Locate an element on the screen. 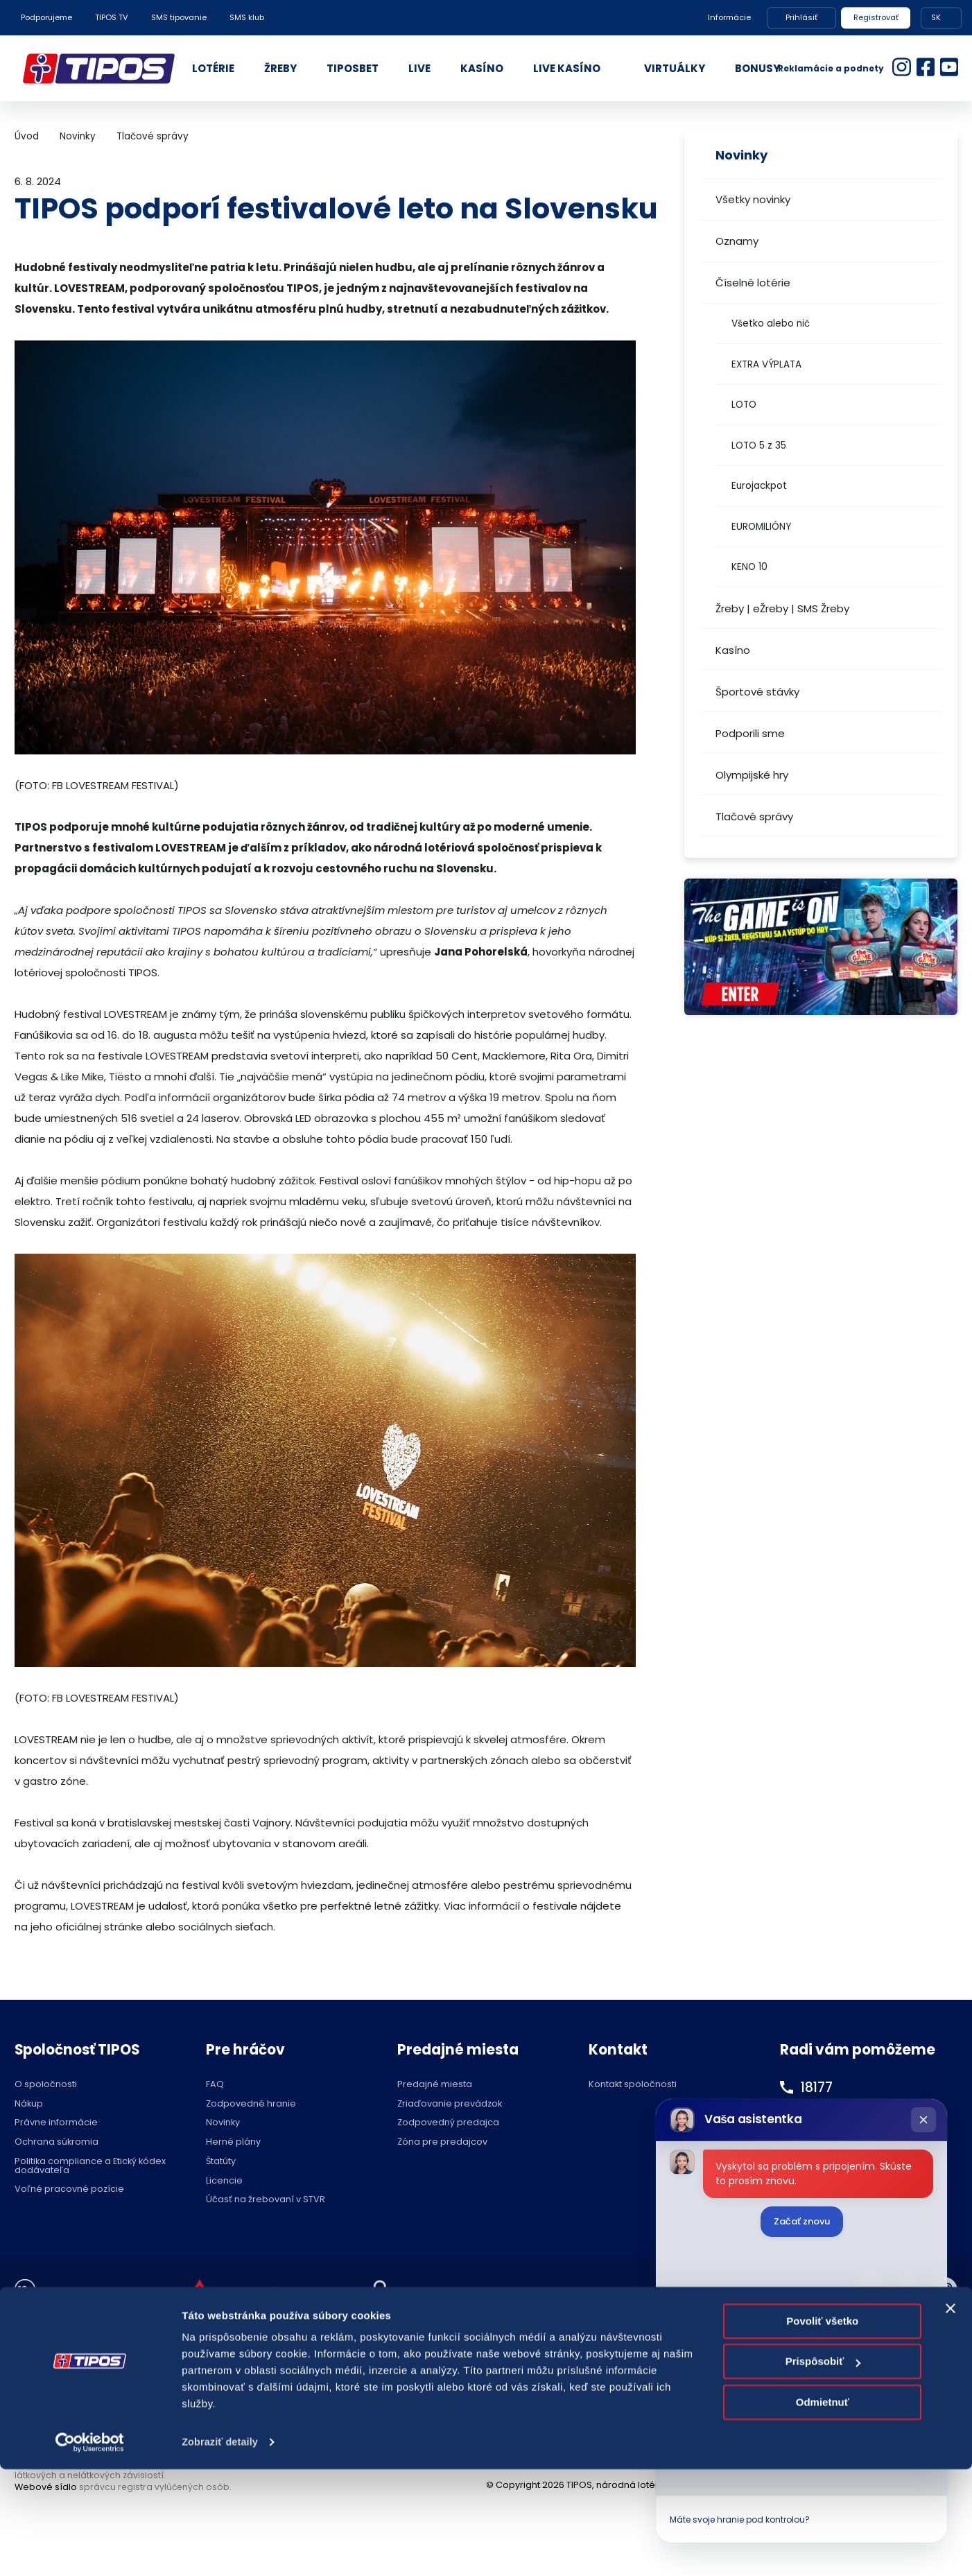 This screenshot has height=2576, width=972. Novinky is located at coordinates (78, 136).